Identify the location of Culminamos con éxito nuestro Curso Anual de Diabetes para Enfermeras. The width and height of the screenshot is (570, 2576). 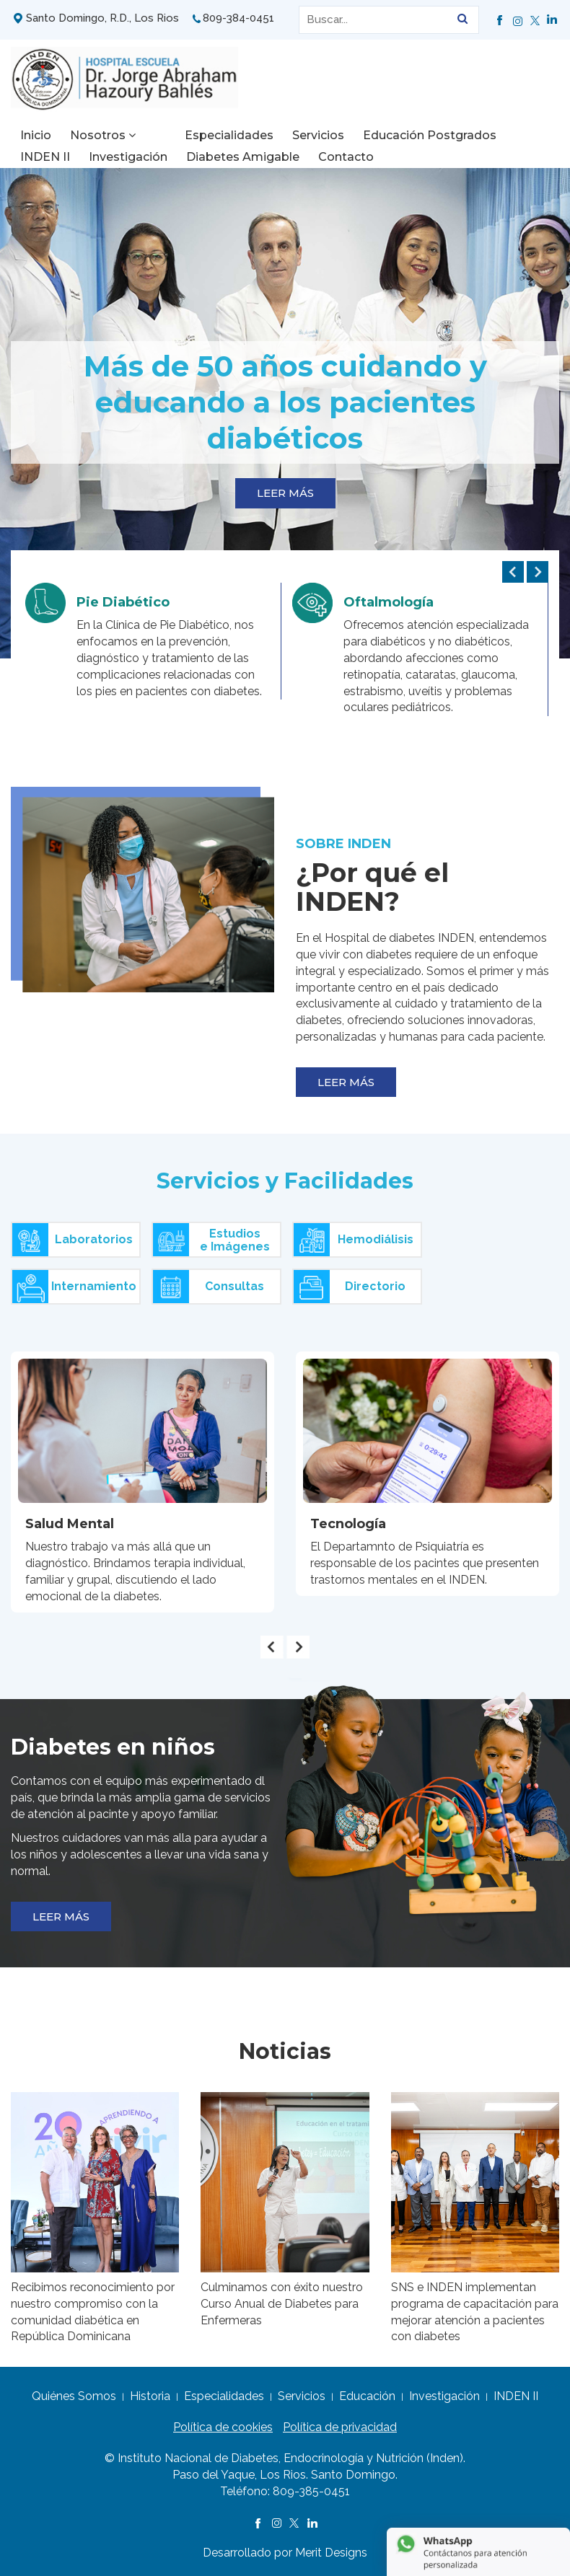
(282, 2303).